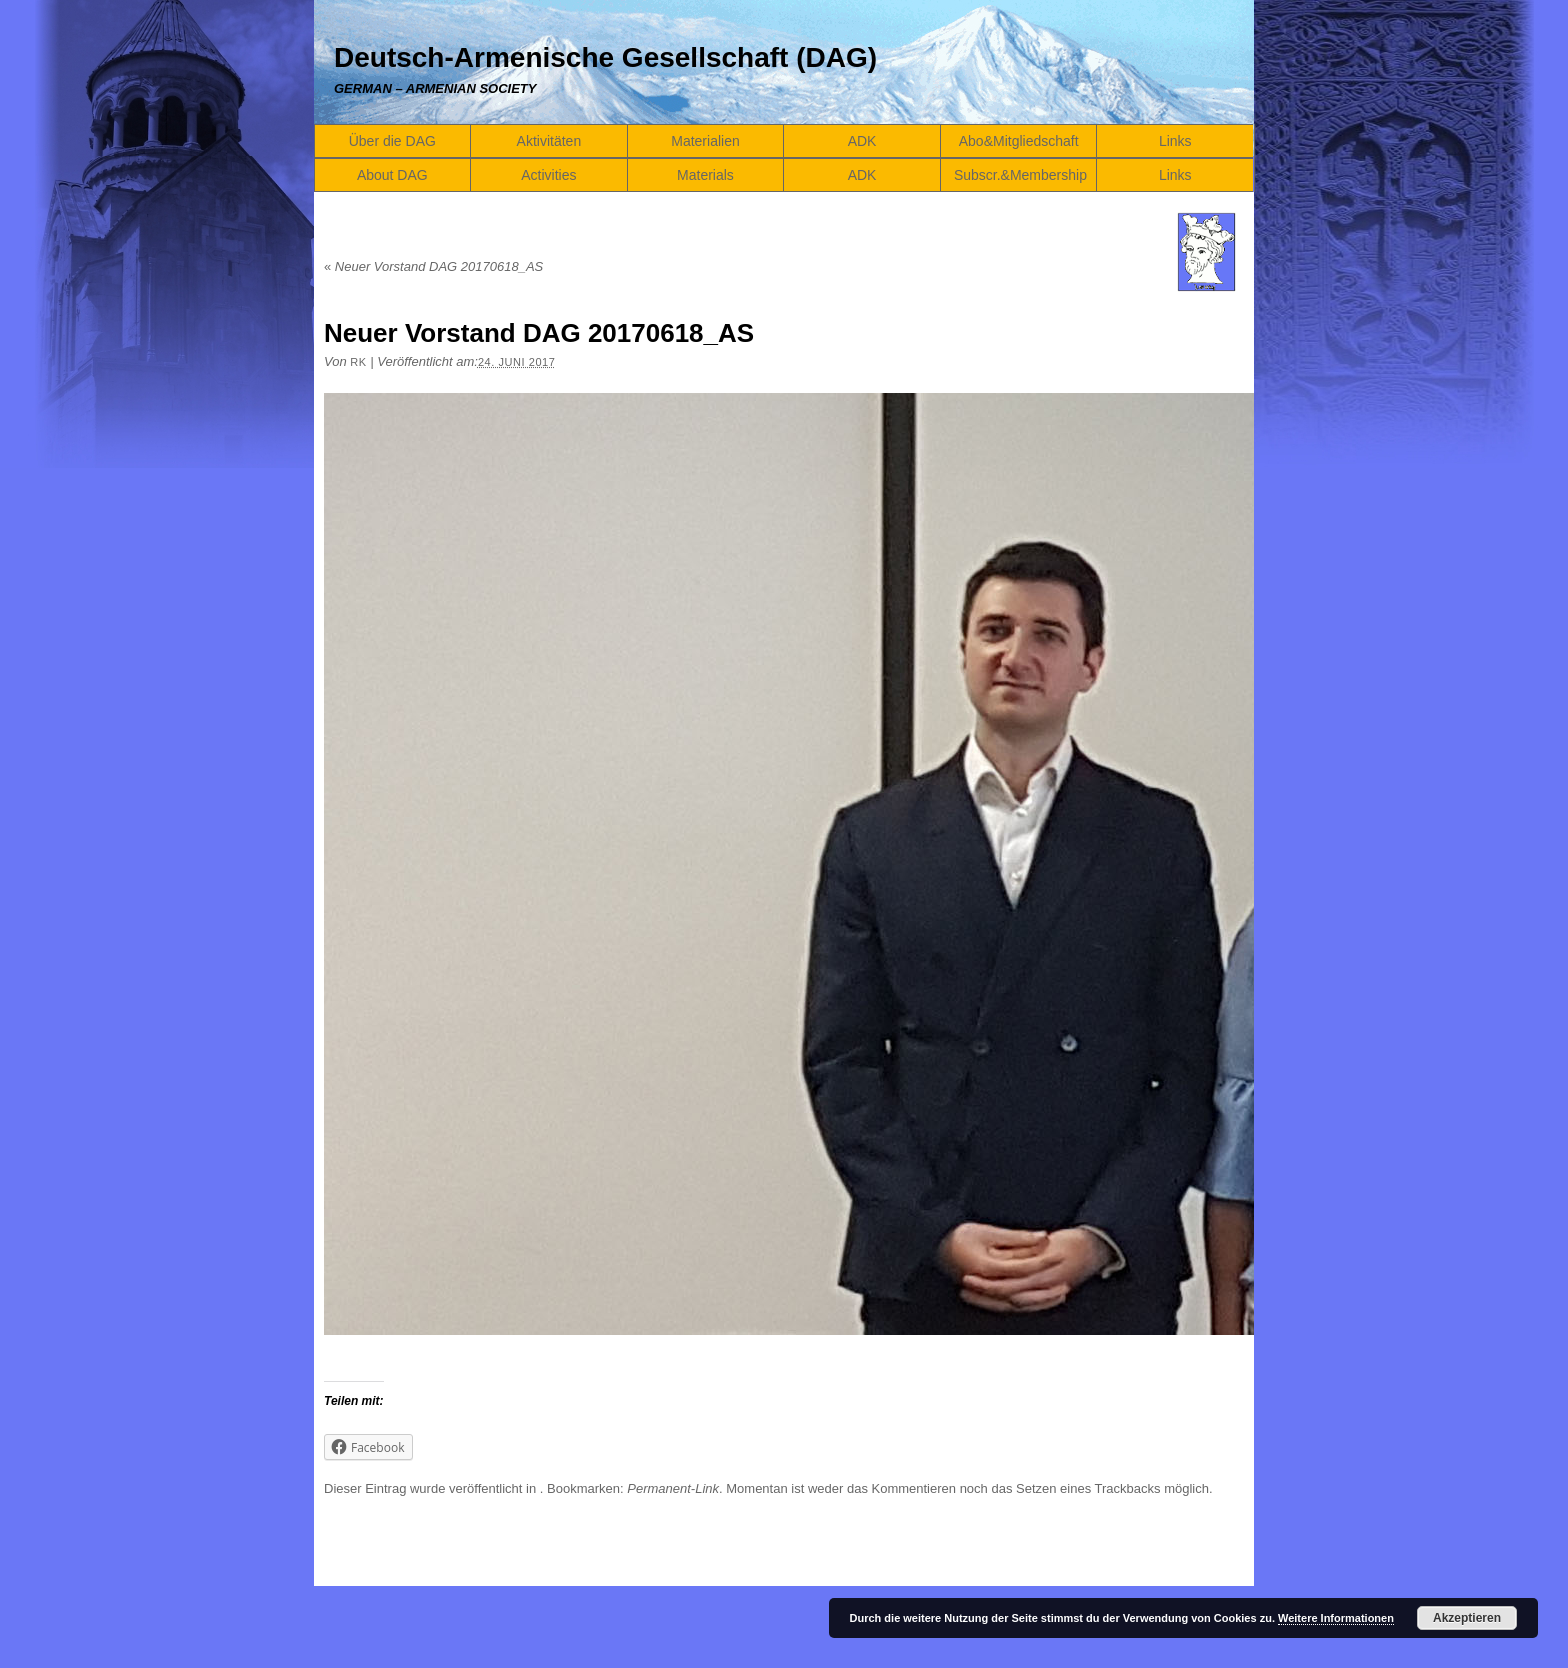 The height and width of the screenshot is (1668, 1568). Describe the element at coordinates (1020, 175) in the screenshot. I see `Subscr.&Membership` at that location.